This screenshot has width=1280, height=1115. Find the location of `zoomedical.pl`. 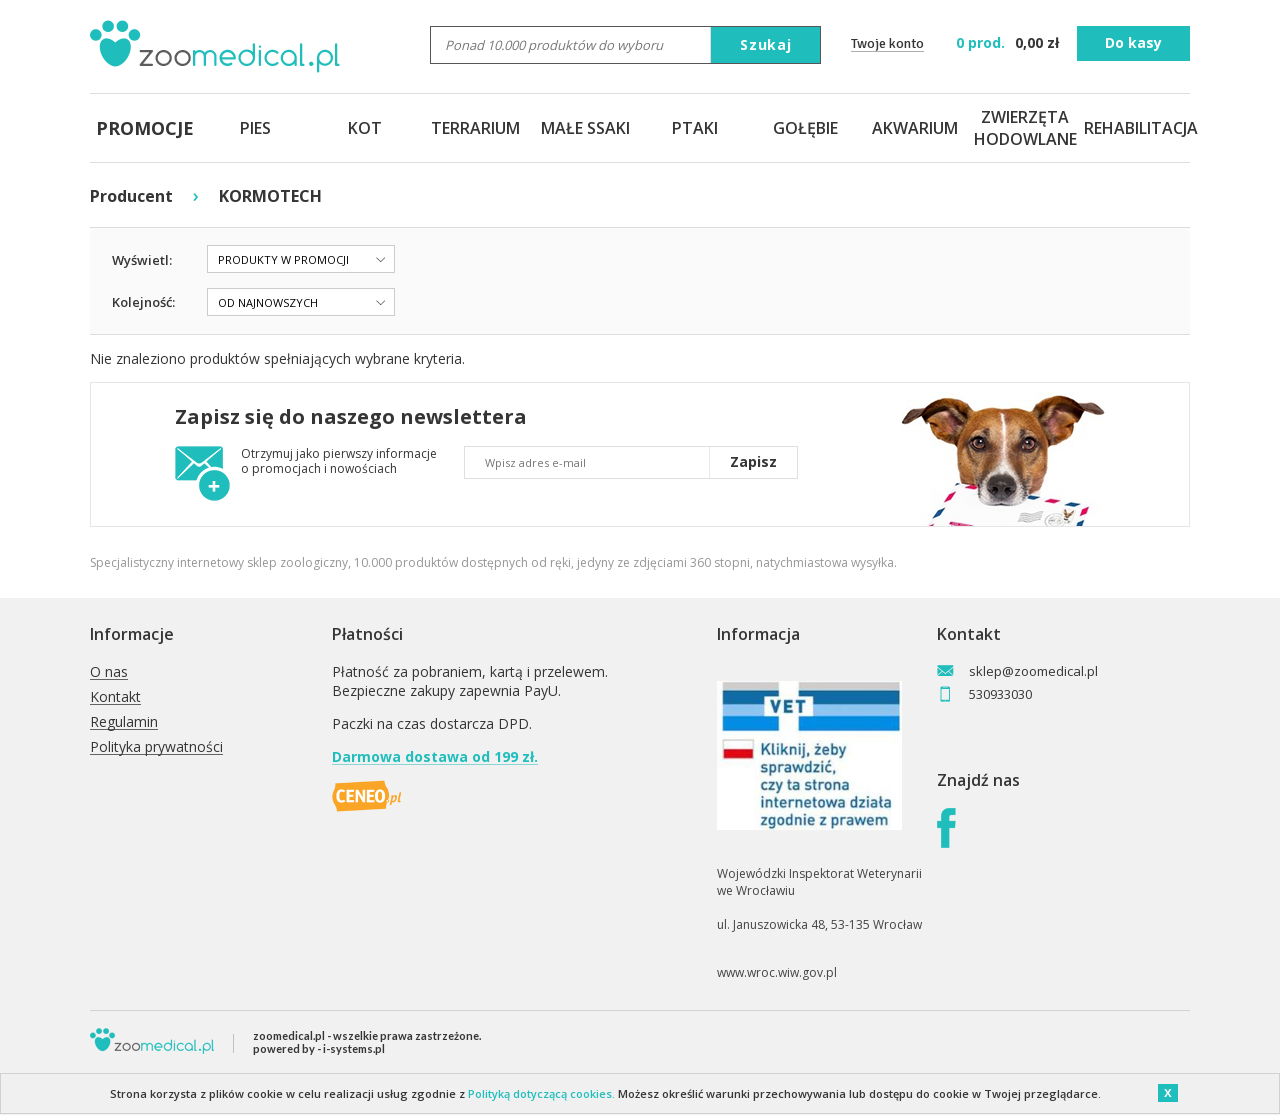

zoomedical.pl is located at coordinates (289, 1035).